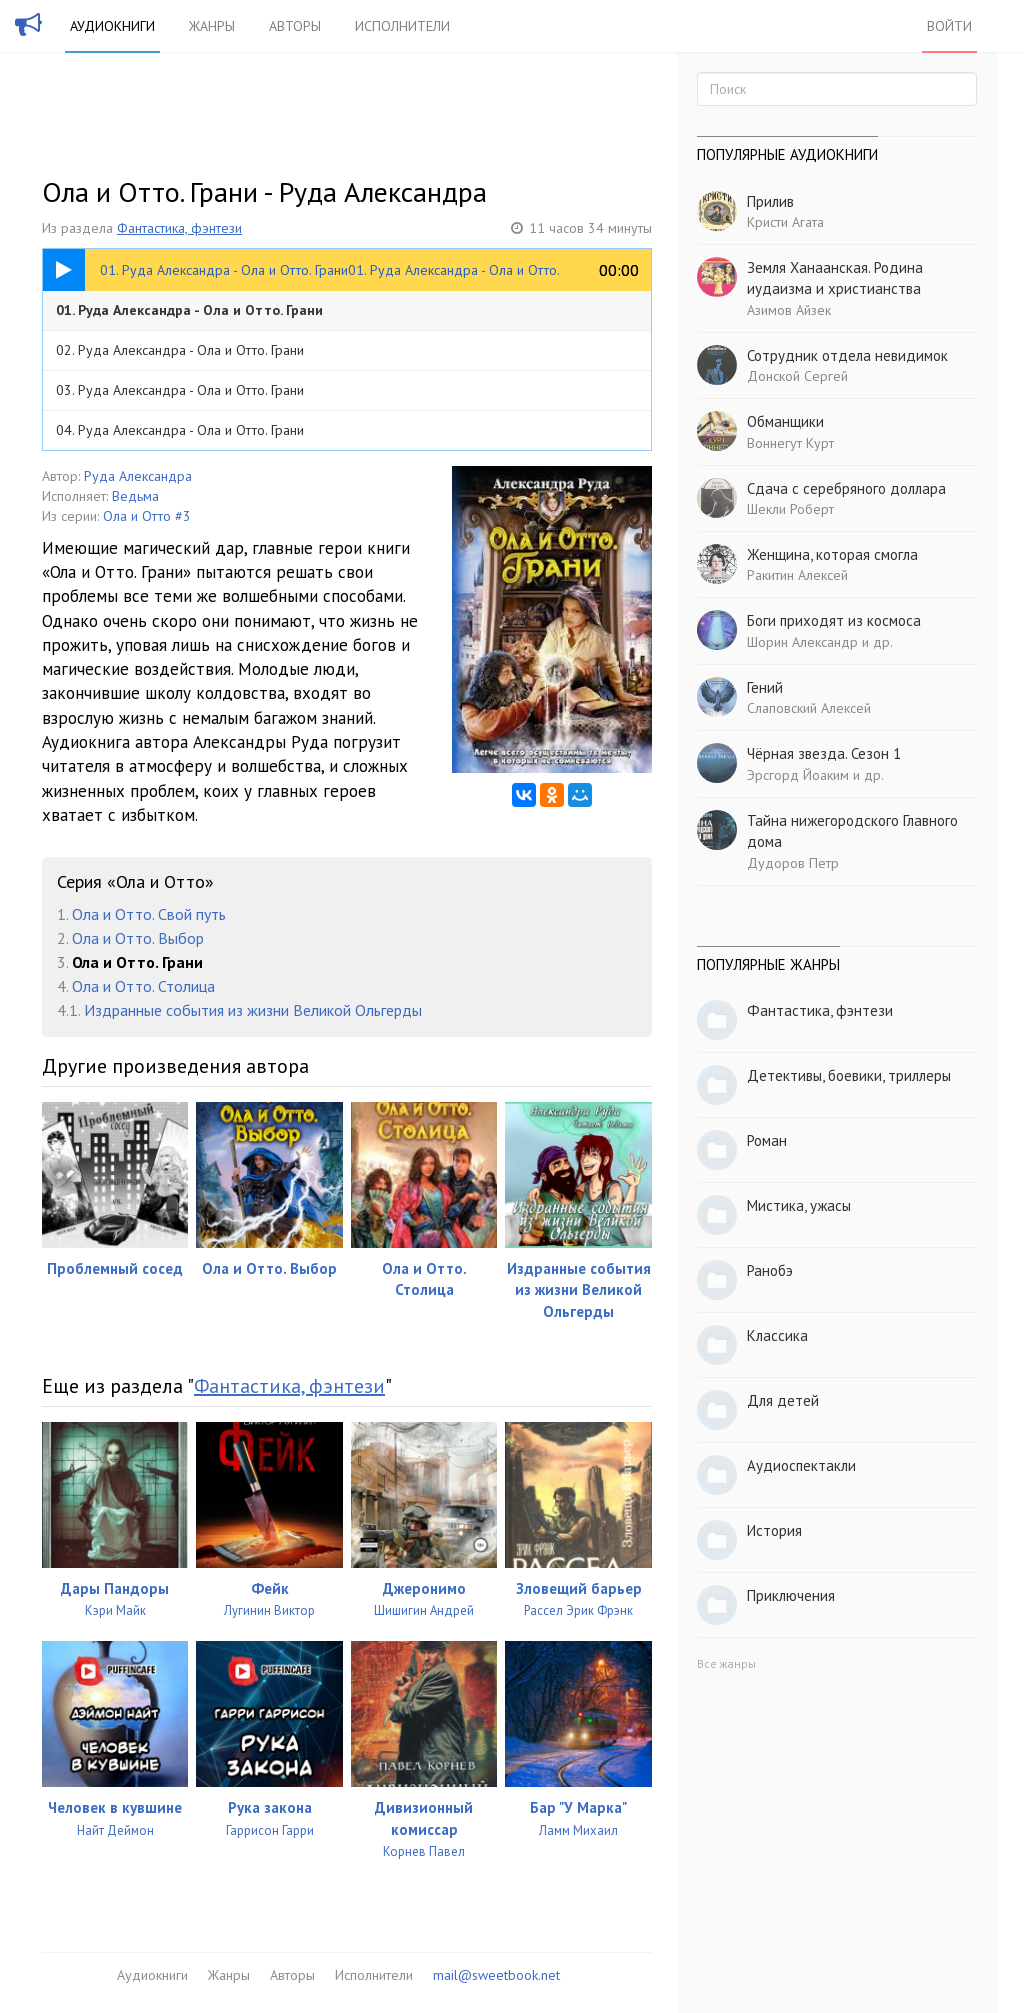 This screenshot has height=2013, width=1024. What do you see at coordinates (785, 222) in the screenshot?
I see `Кристи Агата` at bounding box center [785, 222].